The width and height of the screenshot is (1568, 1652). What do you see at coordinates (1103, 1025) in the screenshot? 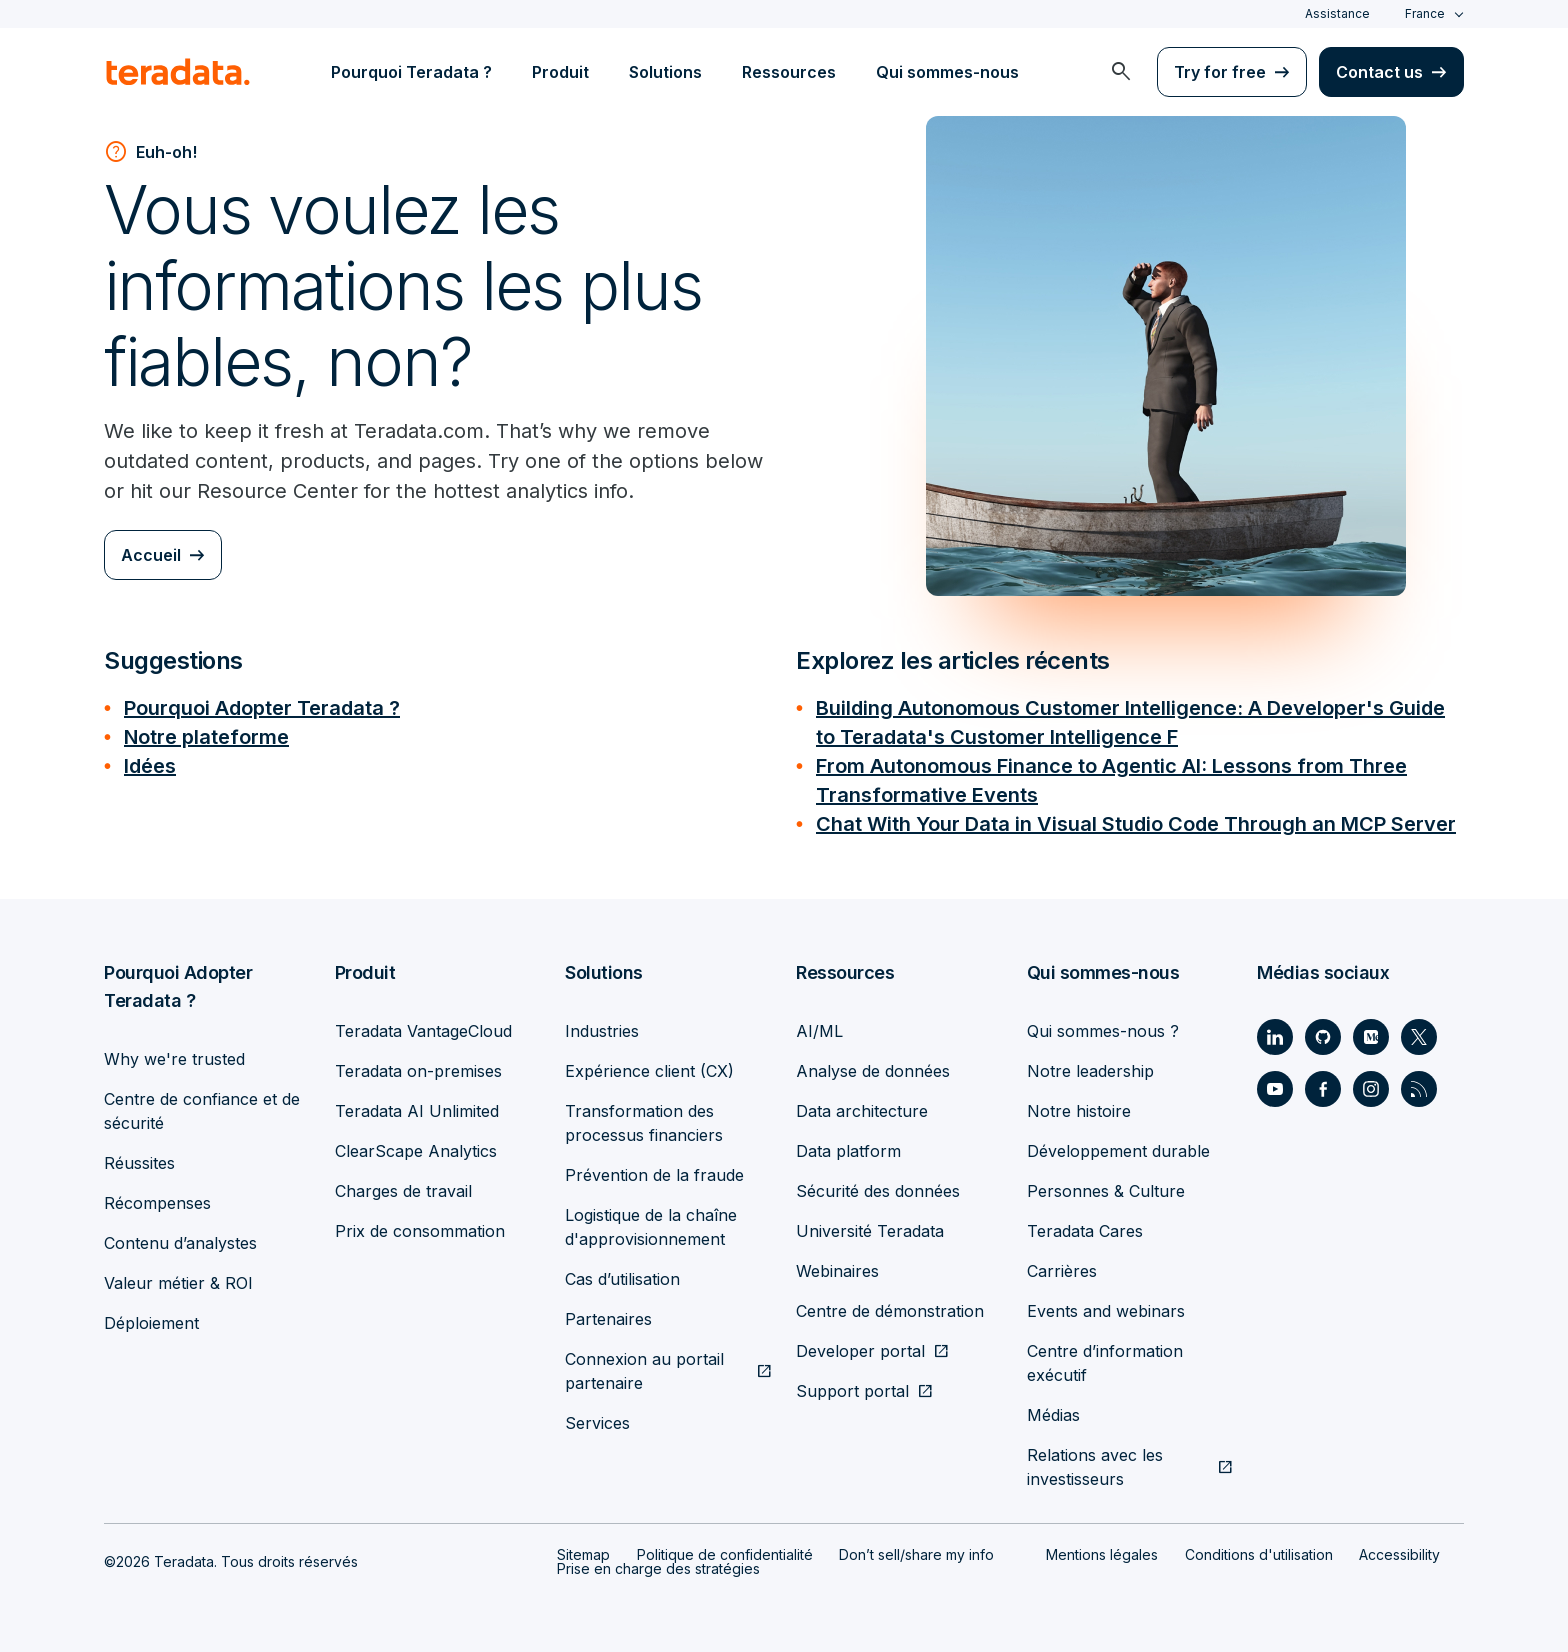
I see `Qui sommes-nous ?` at bounding box center [1103, 1025].